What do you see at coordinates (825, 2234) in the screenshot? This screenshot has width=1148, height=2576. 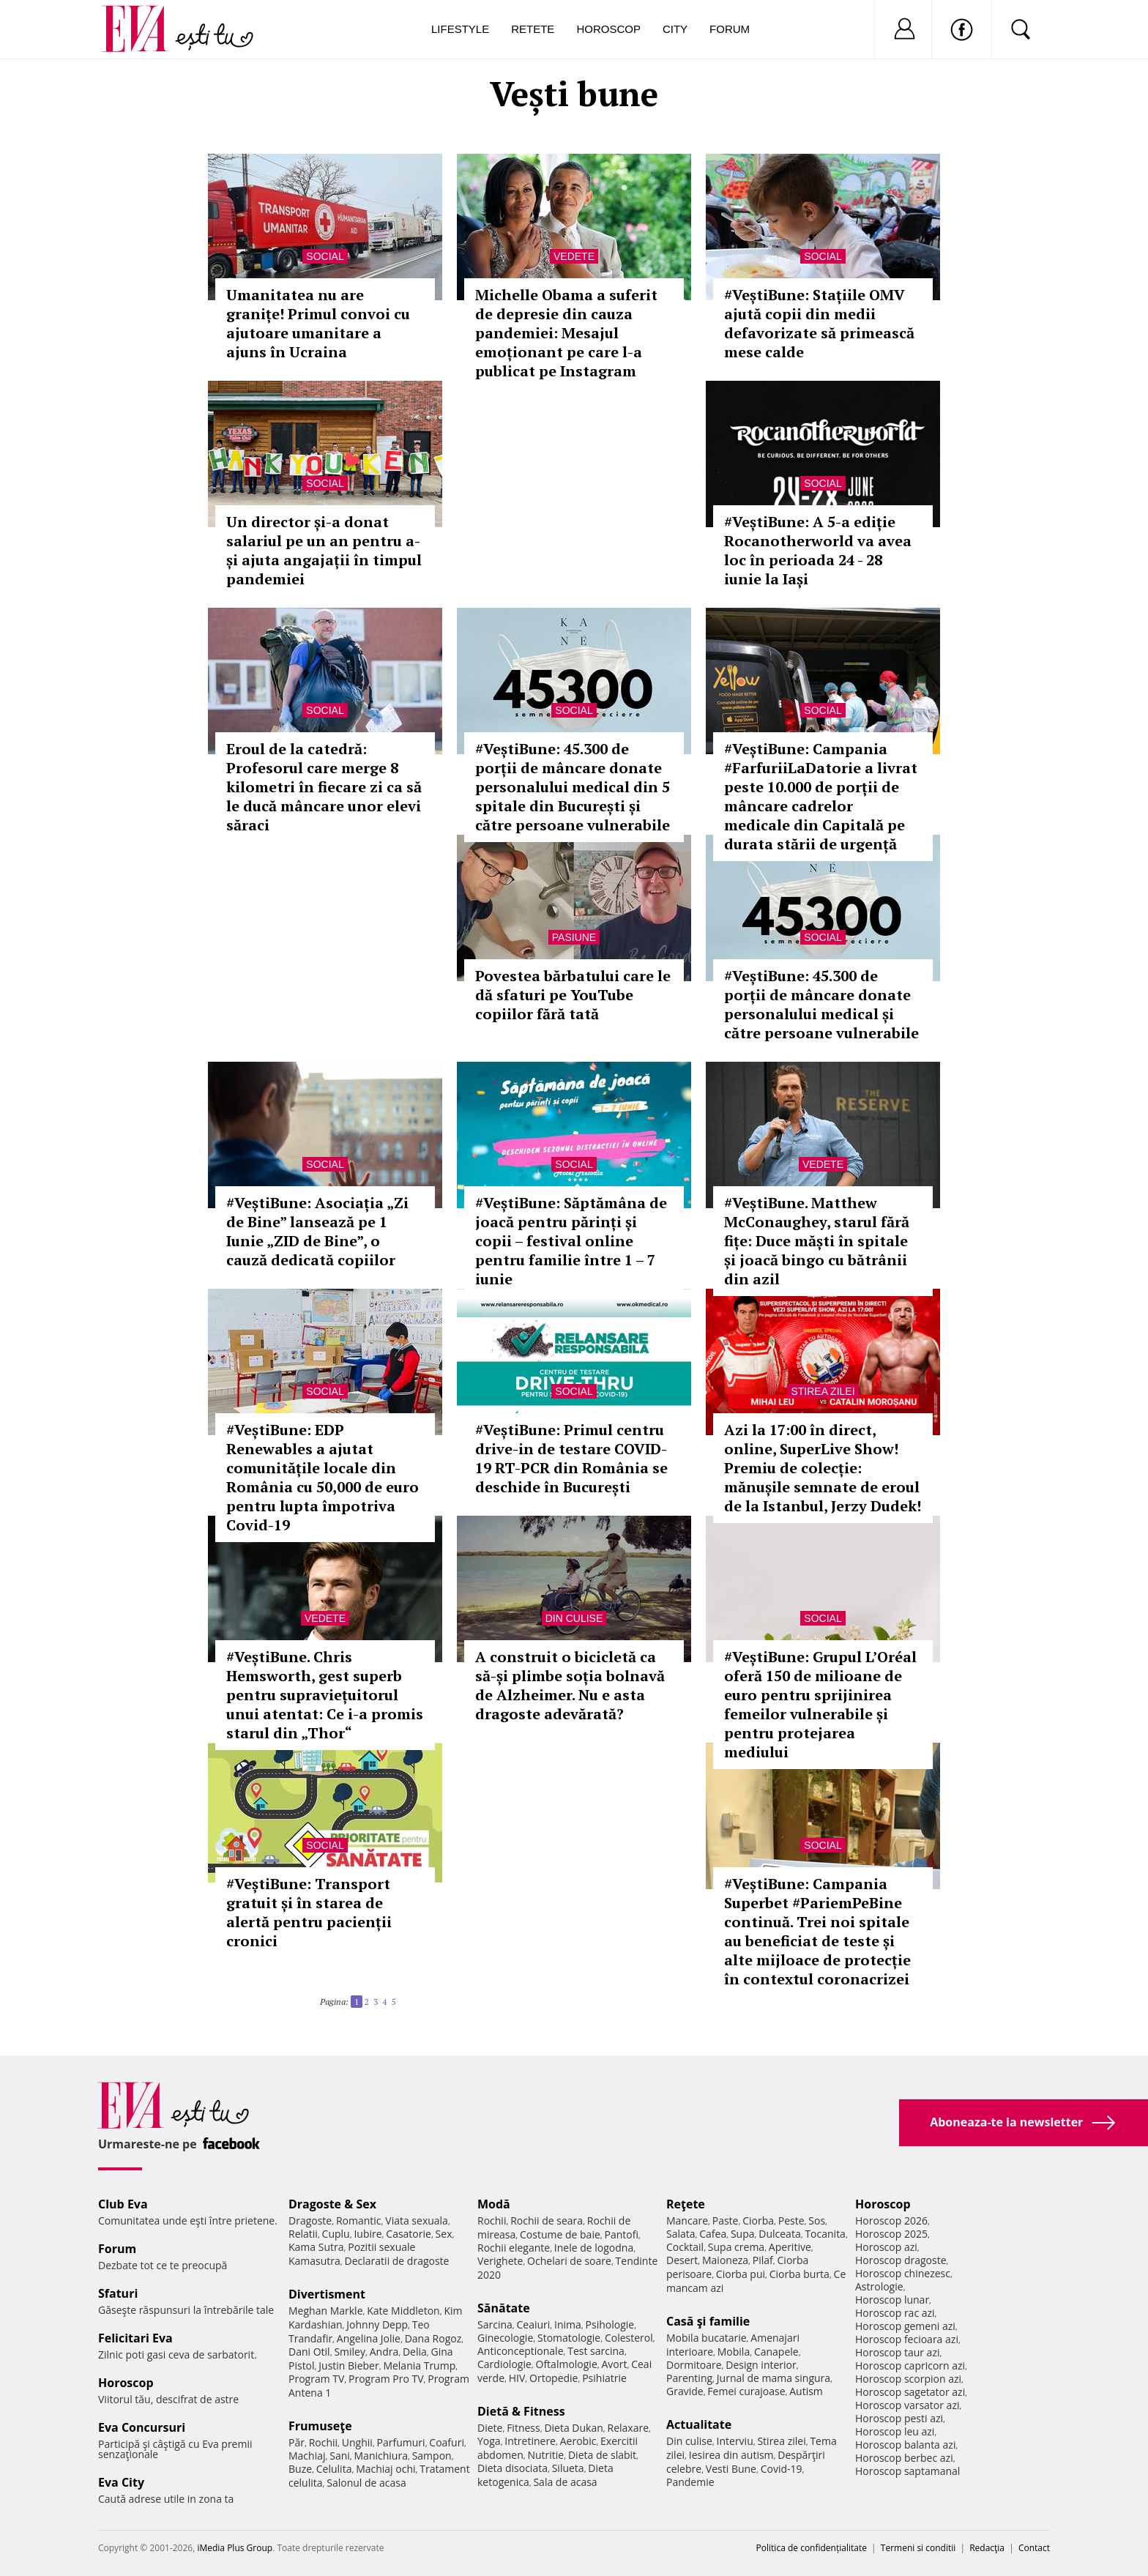 I see `Tocanita` at bounding box center [825, 2234].